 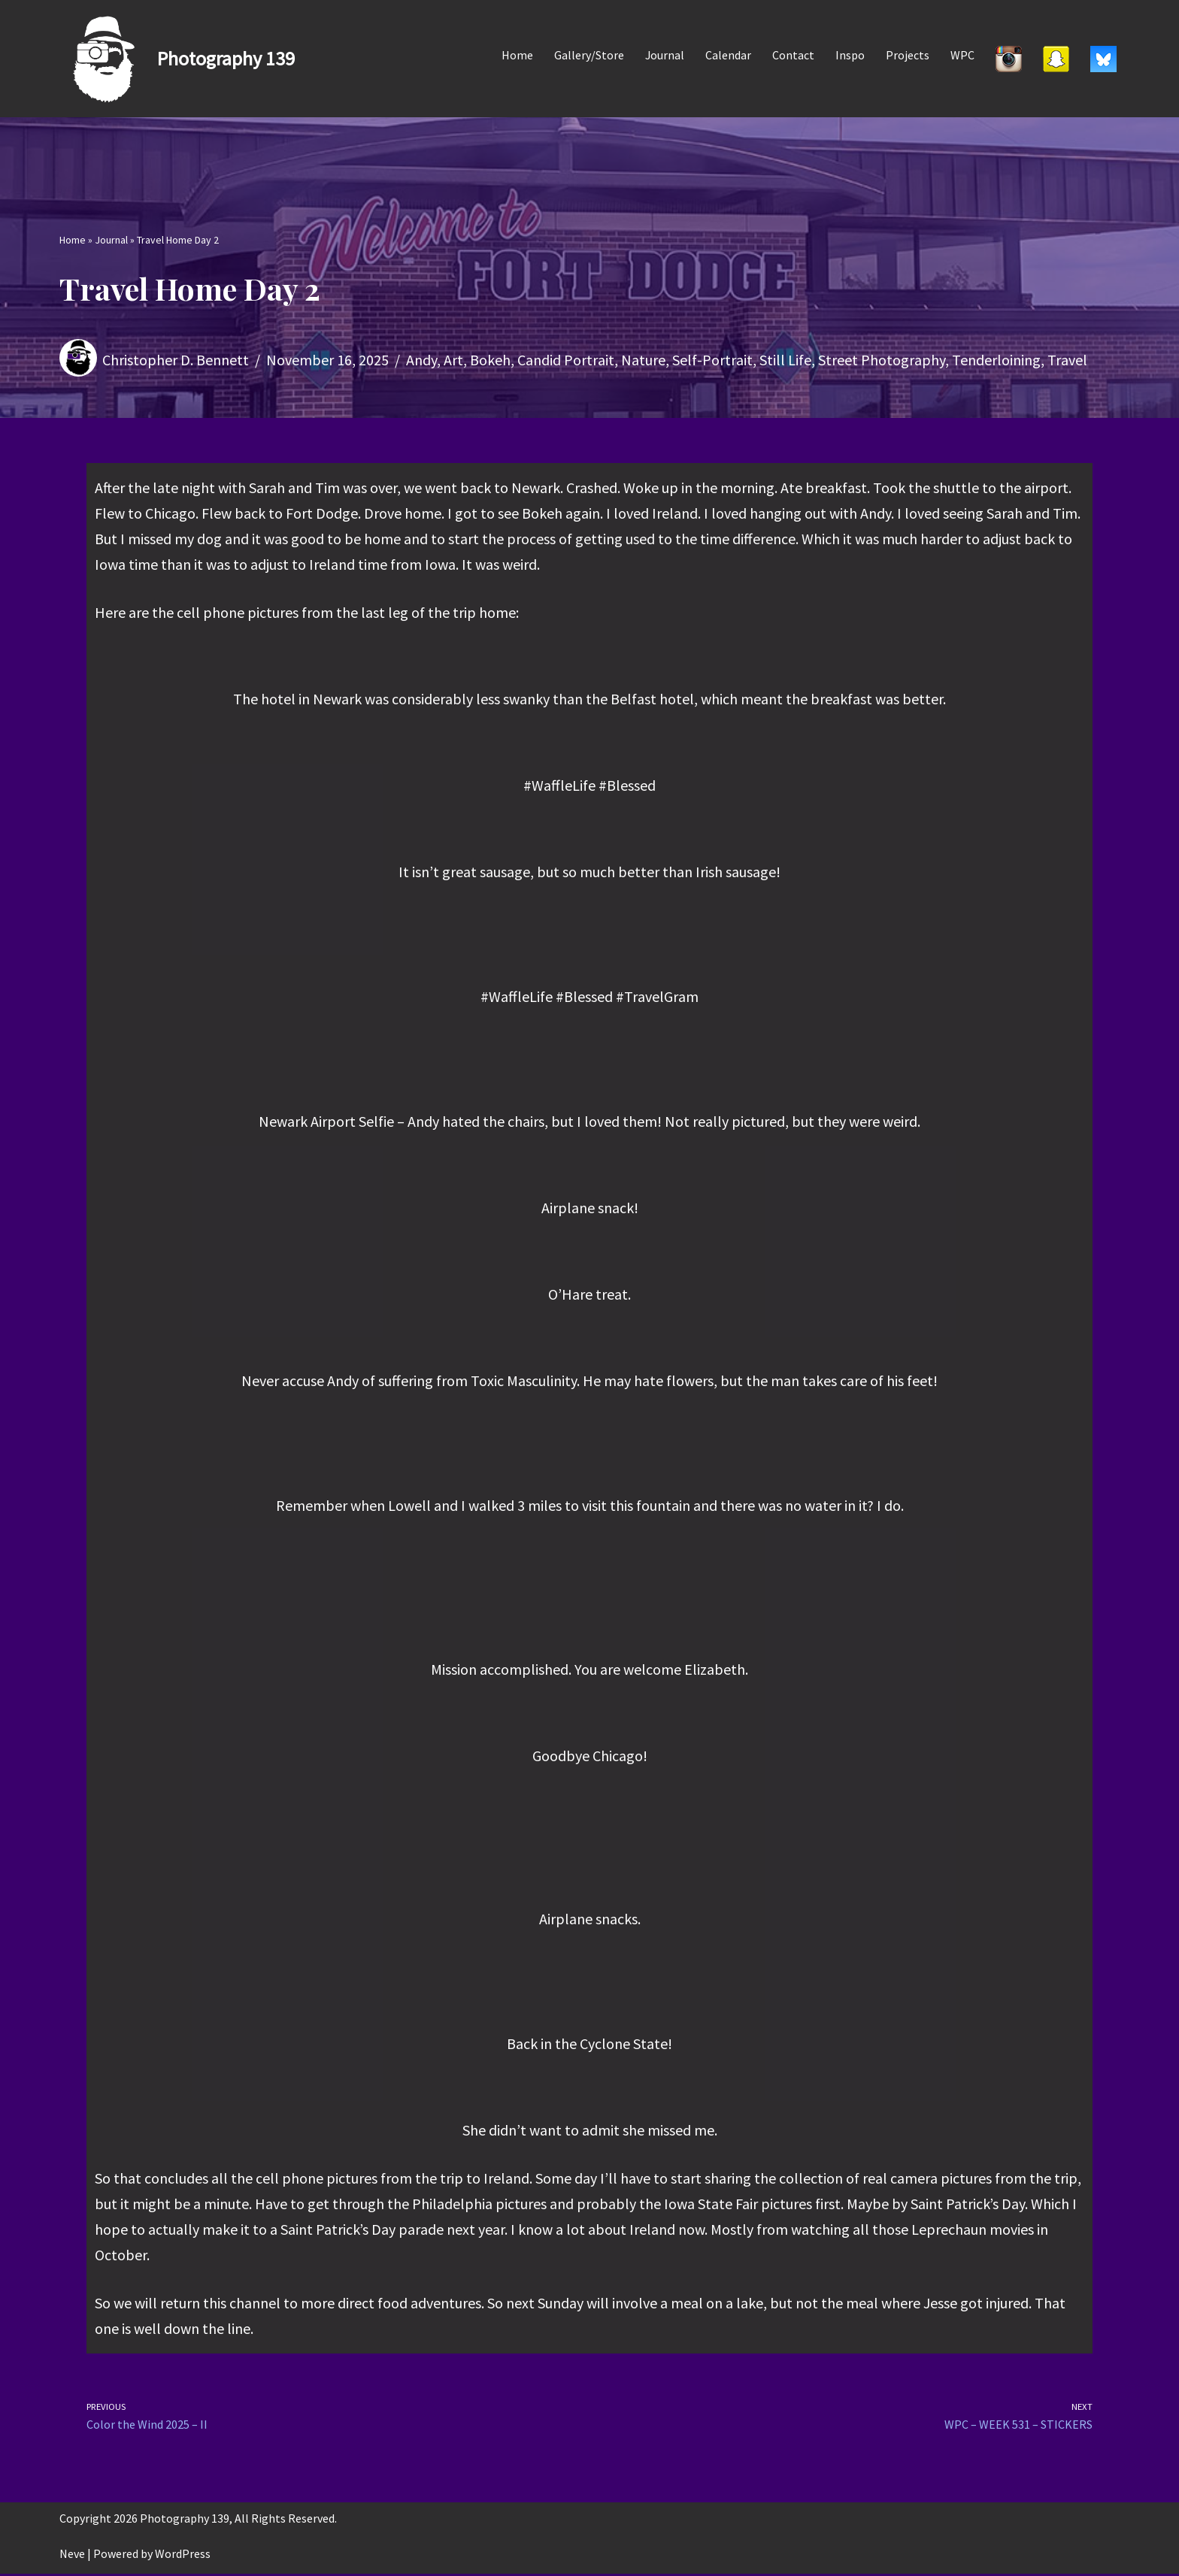 I want to click on Self-Portrait, so click(x=712, y=359).